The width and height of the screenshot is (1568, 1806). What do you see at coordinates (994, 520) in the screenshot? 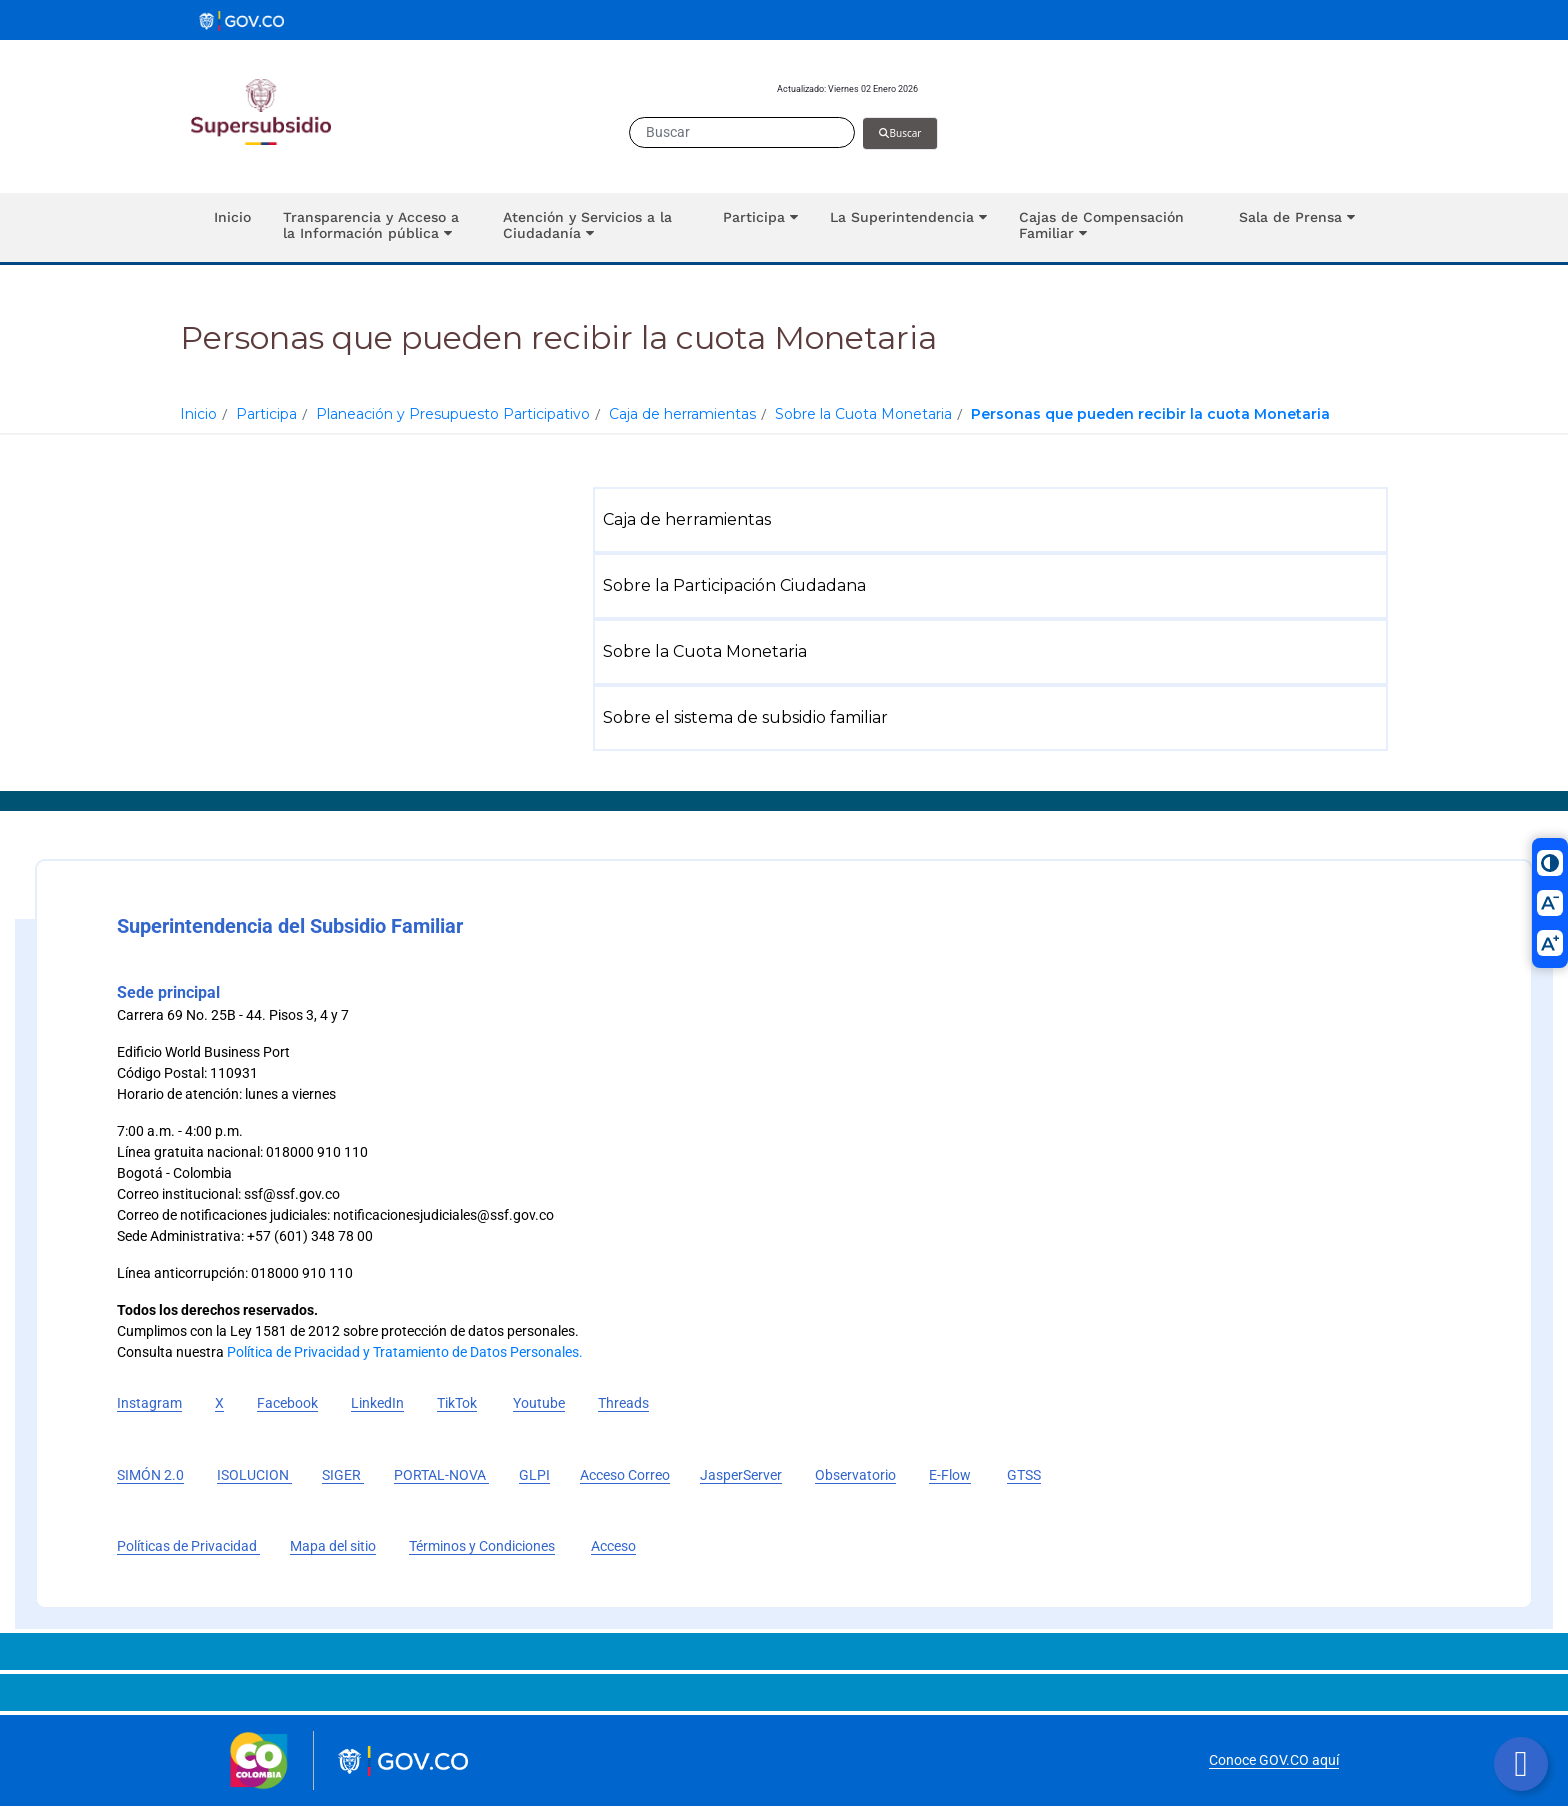
I see `[menuitem]` at bounding box center [994, 520].